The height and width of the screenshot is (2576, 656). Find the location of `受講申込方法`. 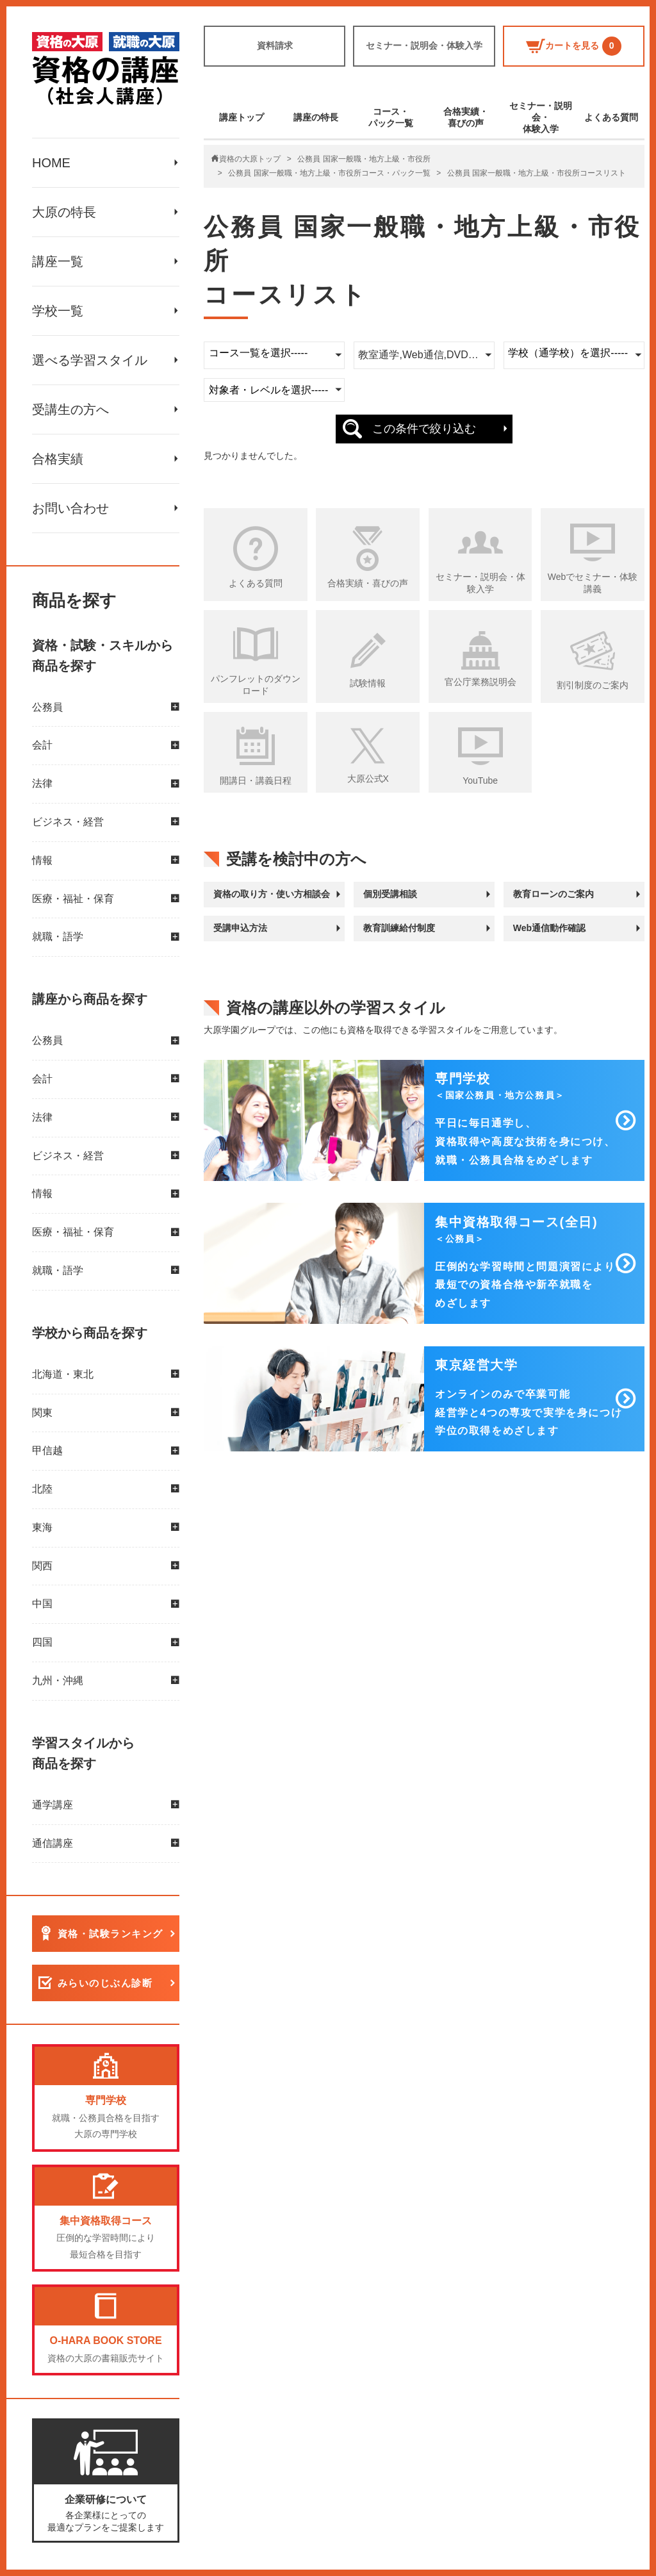

受講申込方法 is located at coordinates (240, 928).